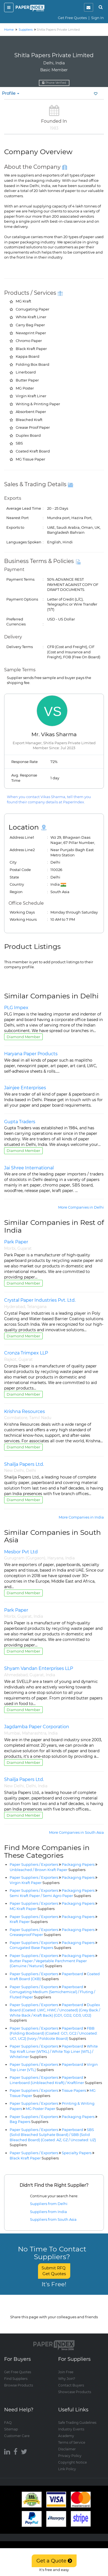  Describe the element at coordinates (24, 1558) in the screenshot. I see `Gurugram (Gurgaon)` at that location.